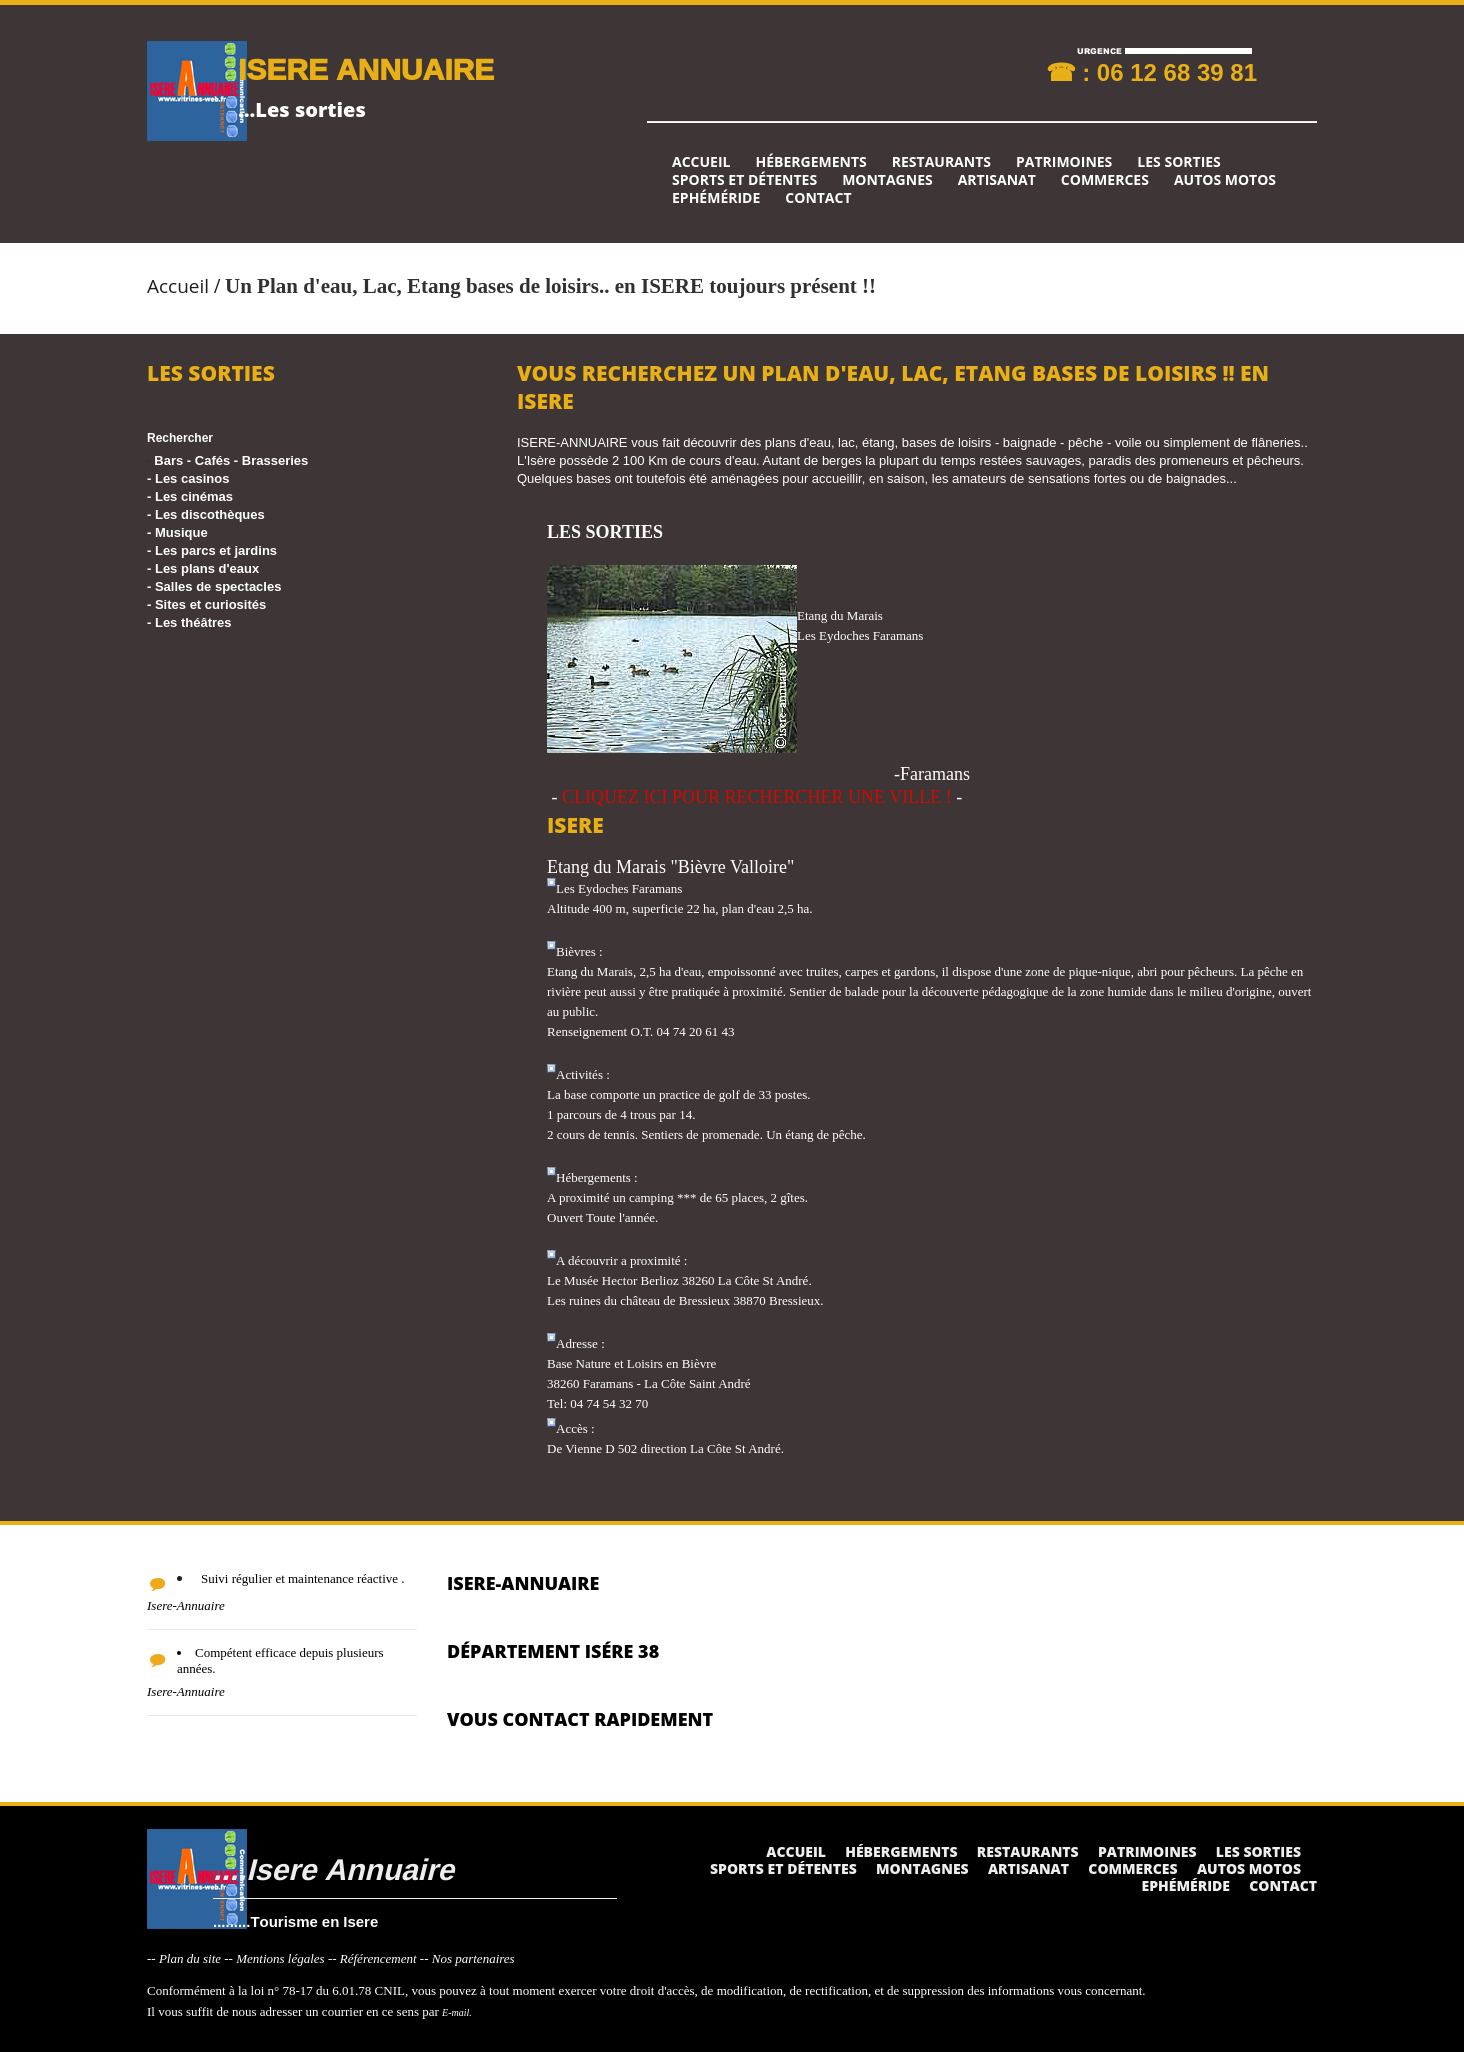 This screenshot has height=2052, width=1464. I want to click on Restaurants, so click(941, 162).